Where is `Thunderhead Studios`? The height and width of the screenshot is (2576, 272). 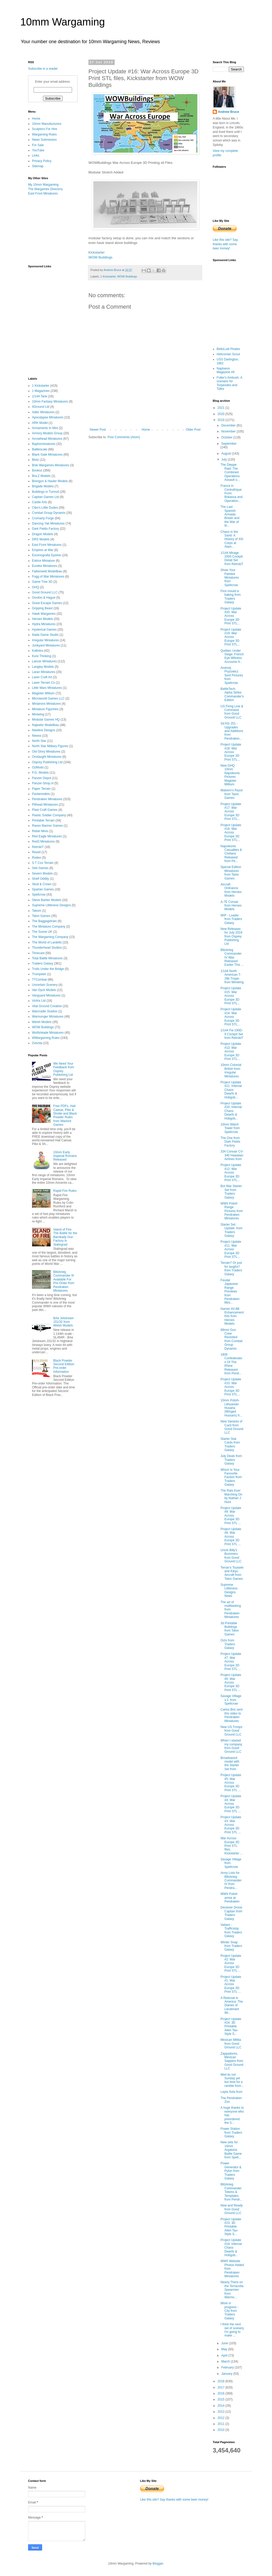 Thunderhead Studios is located at coordinates (47, 947).